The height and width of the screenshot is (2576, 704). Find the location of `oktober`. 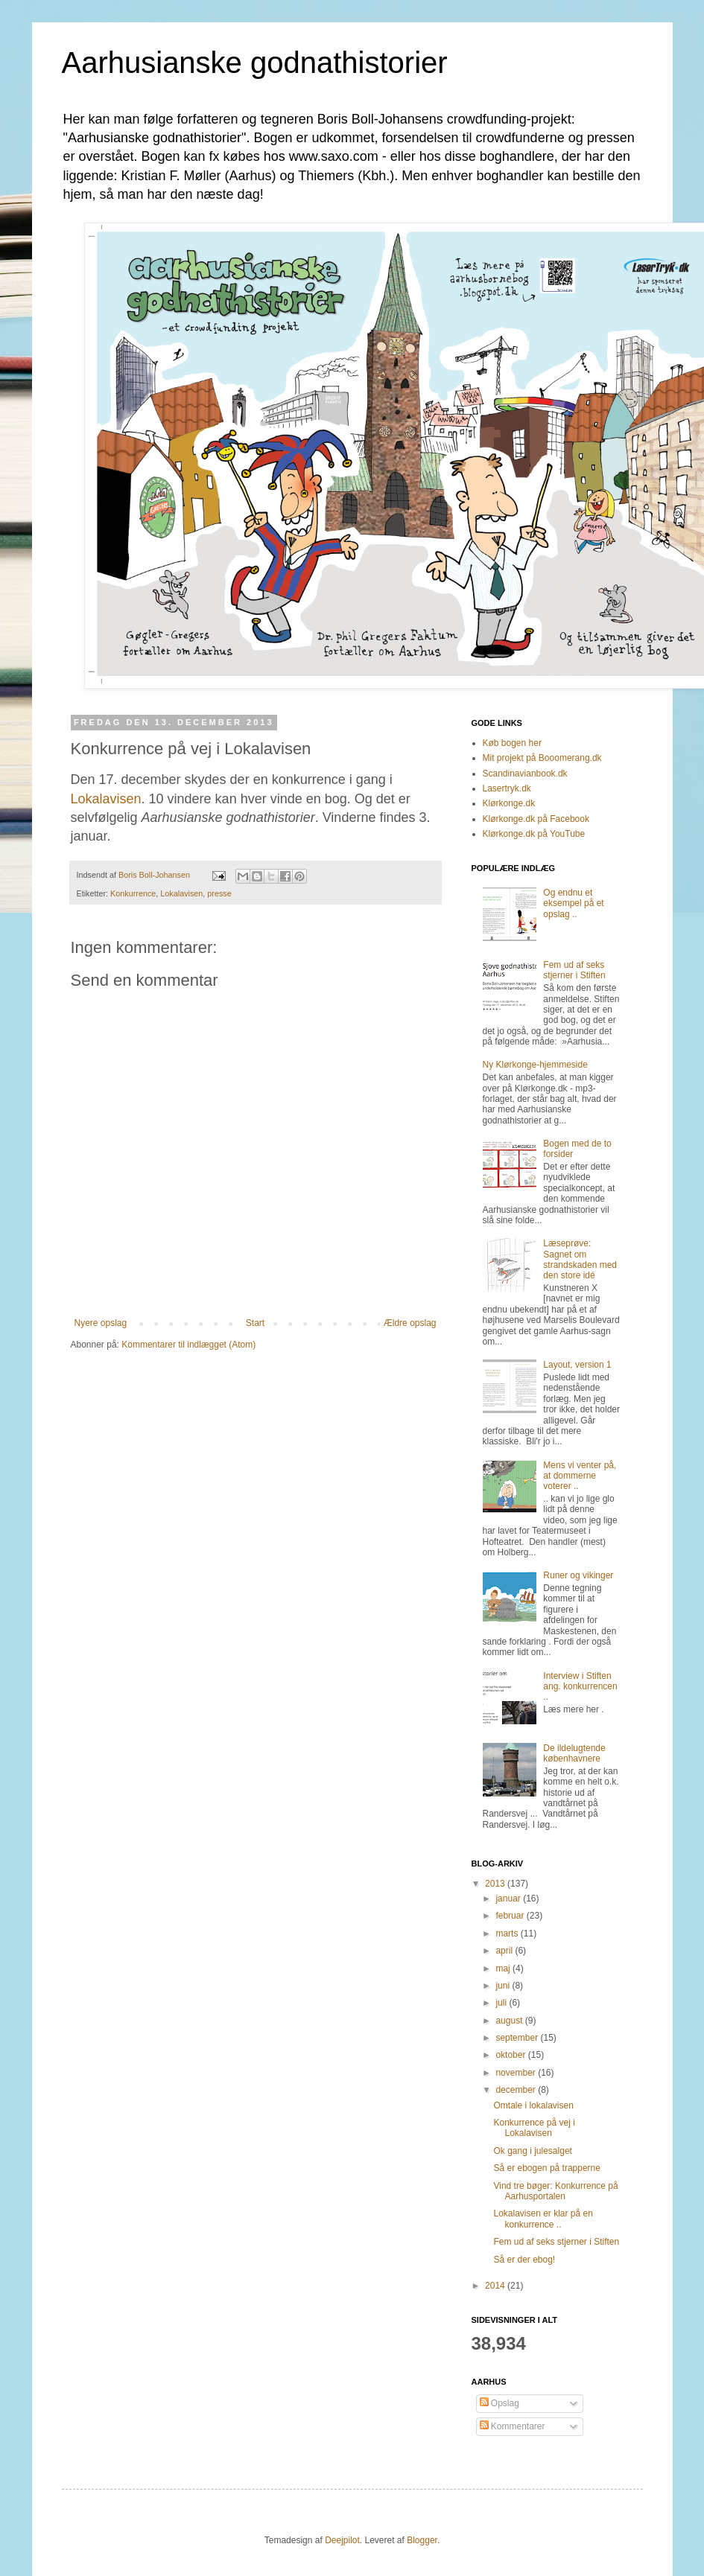

oktober is located at coordinates (511, 2055).